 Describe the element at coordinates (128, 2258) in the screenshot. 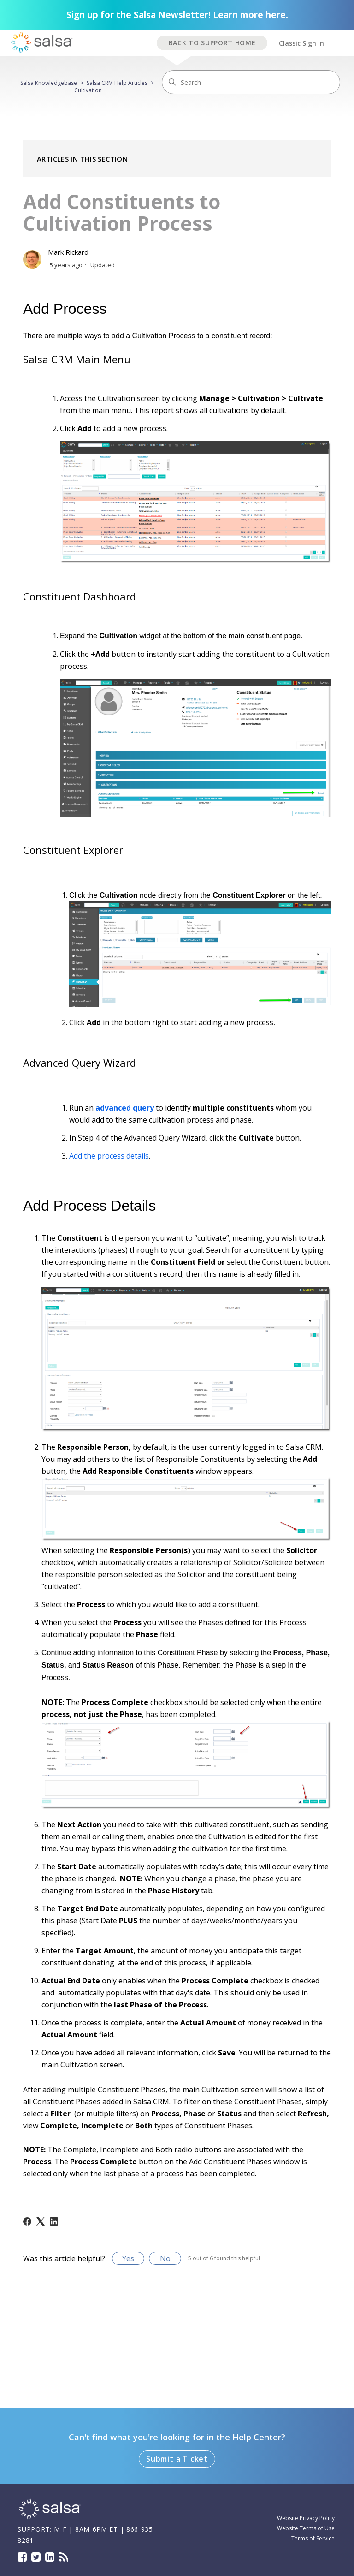

I see `Yes [This article was helpful]` at that location.